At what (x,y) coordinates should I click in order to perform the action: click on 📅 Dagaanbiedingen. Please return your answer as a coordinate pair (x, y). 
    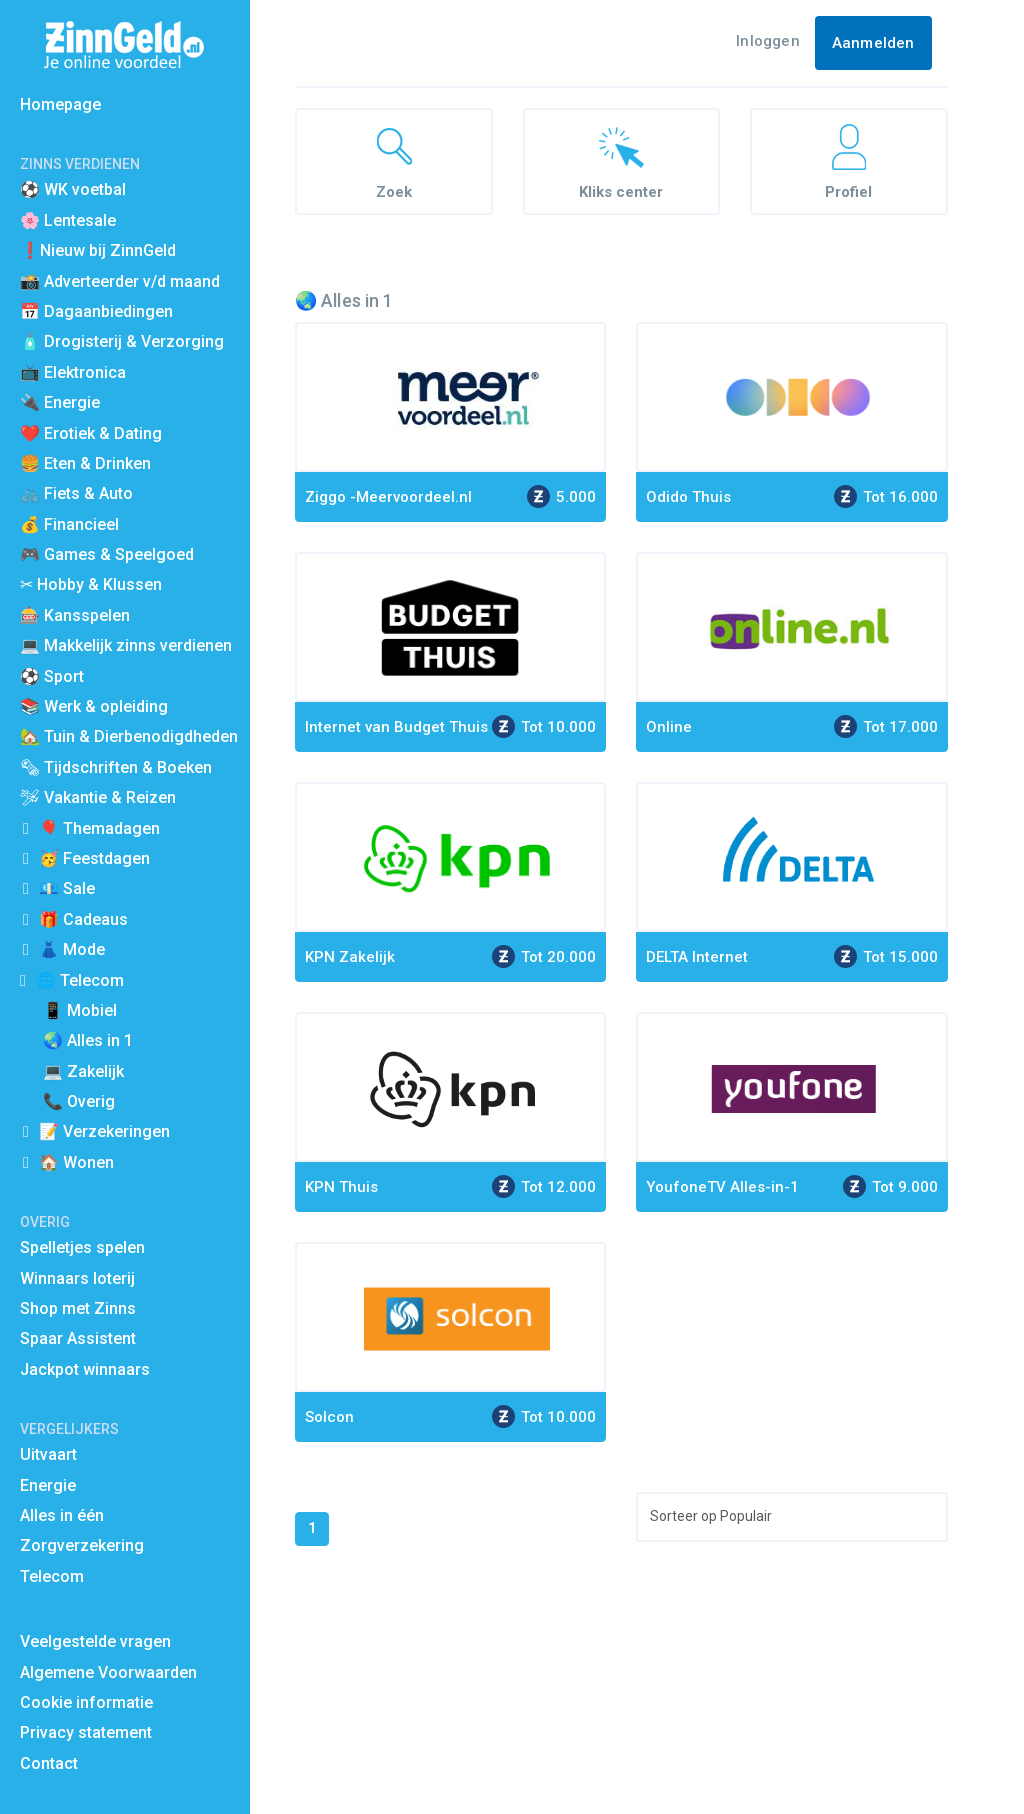
    Looking at the image, I should click on (96, 311).